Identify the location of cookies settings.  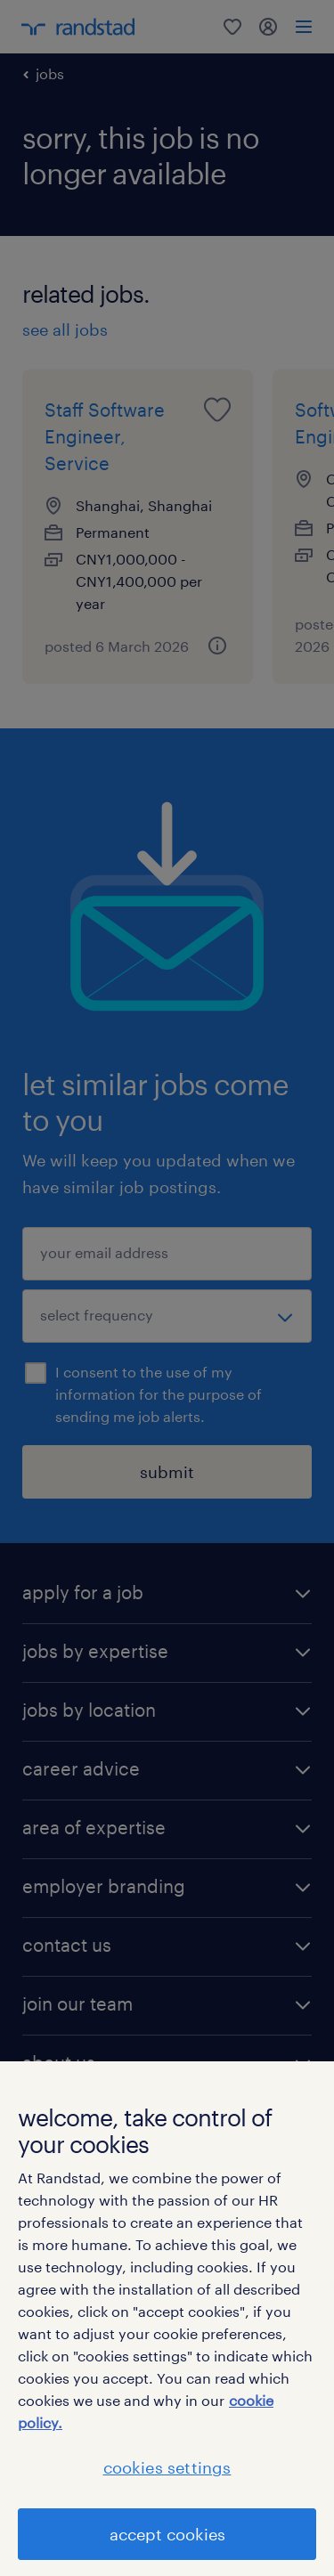
(167, 2467).